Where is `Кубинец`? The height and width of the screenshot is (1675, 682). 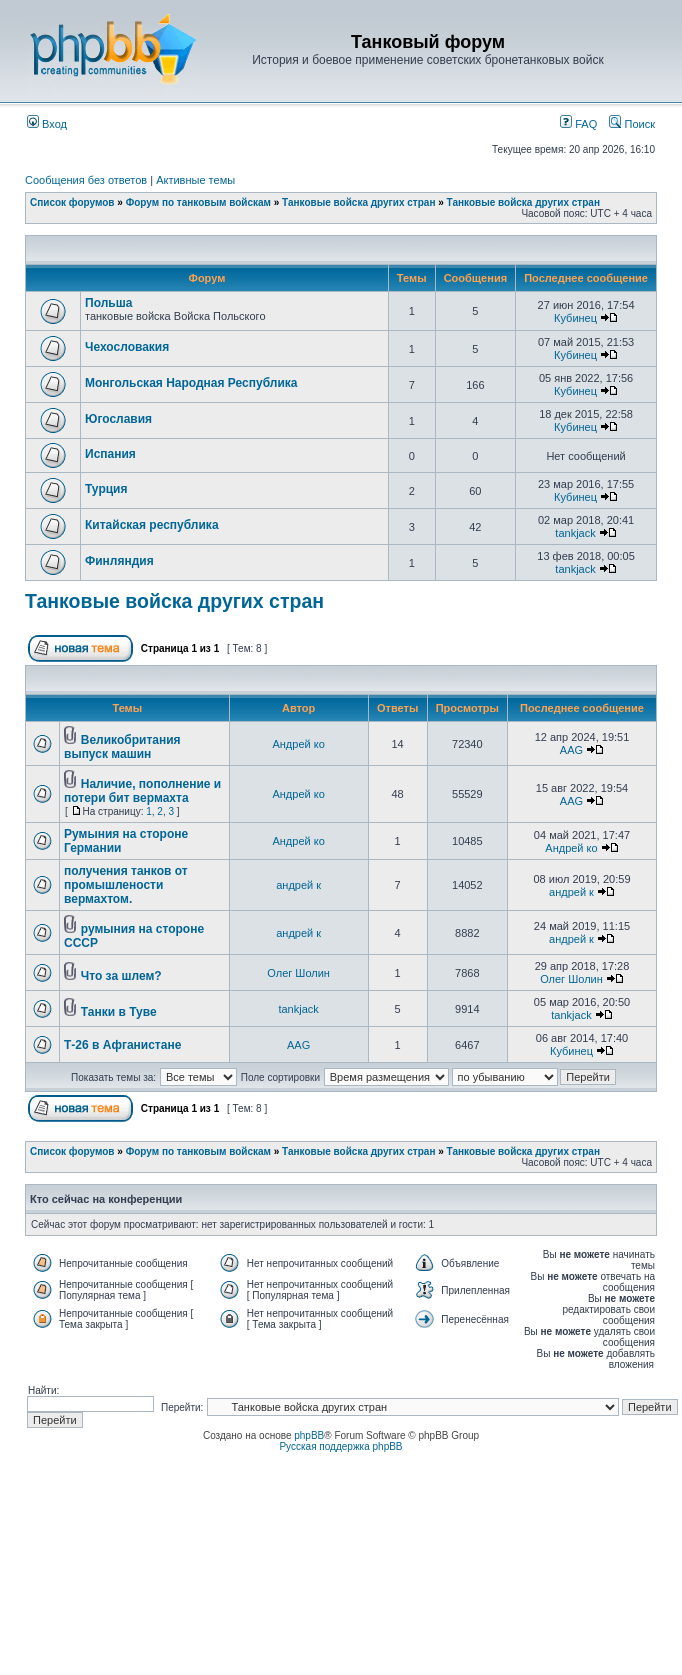
Кубинец is located at coordinates (575, 318).